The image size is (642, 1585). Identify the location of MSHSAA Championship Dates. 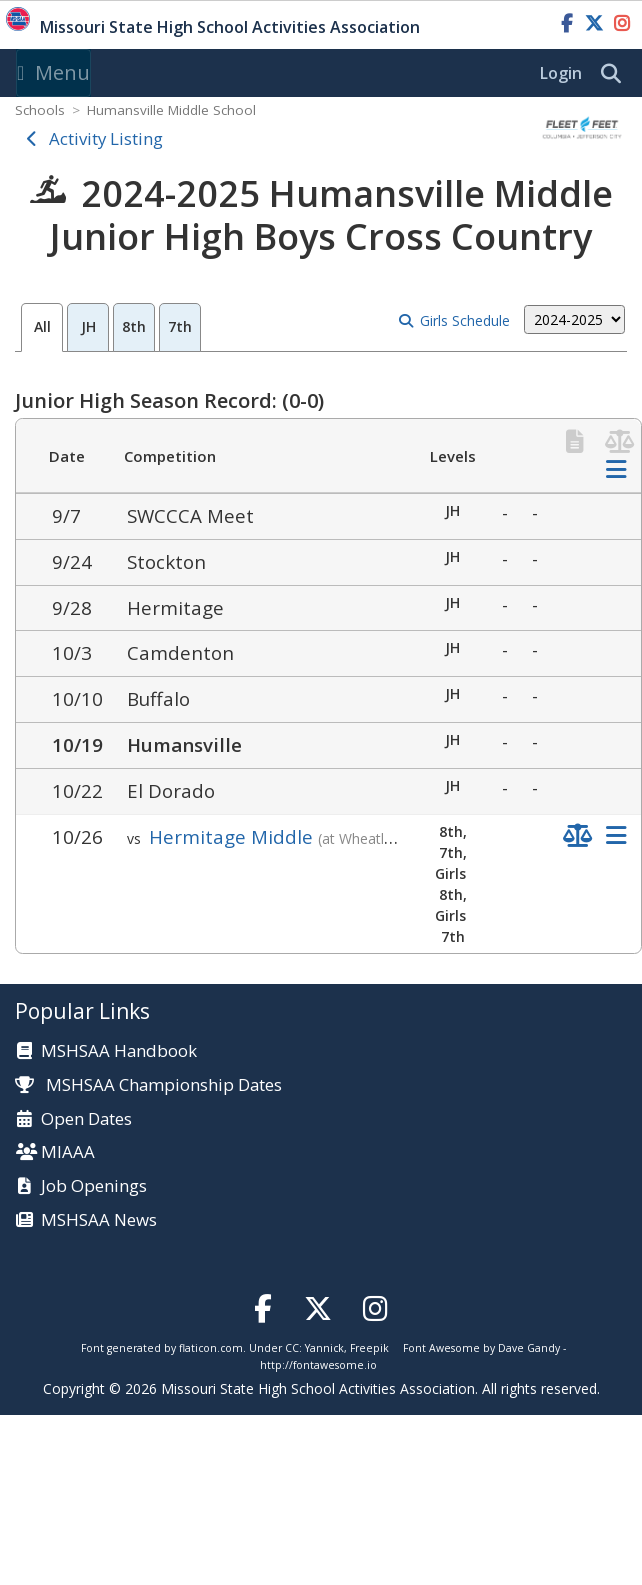
(148, 1084).